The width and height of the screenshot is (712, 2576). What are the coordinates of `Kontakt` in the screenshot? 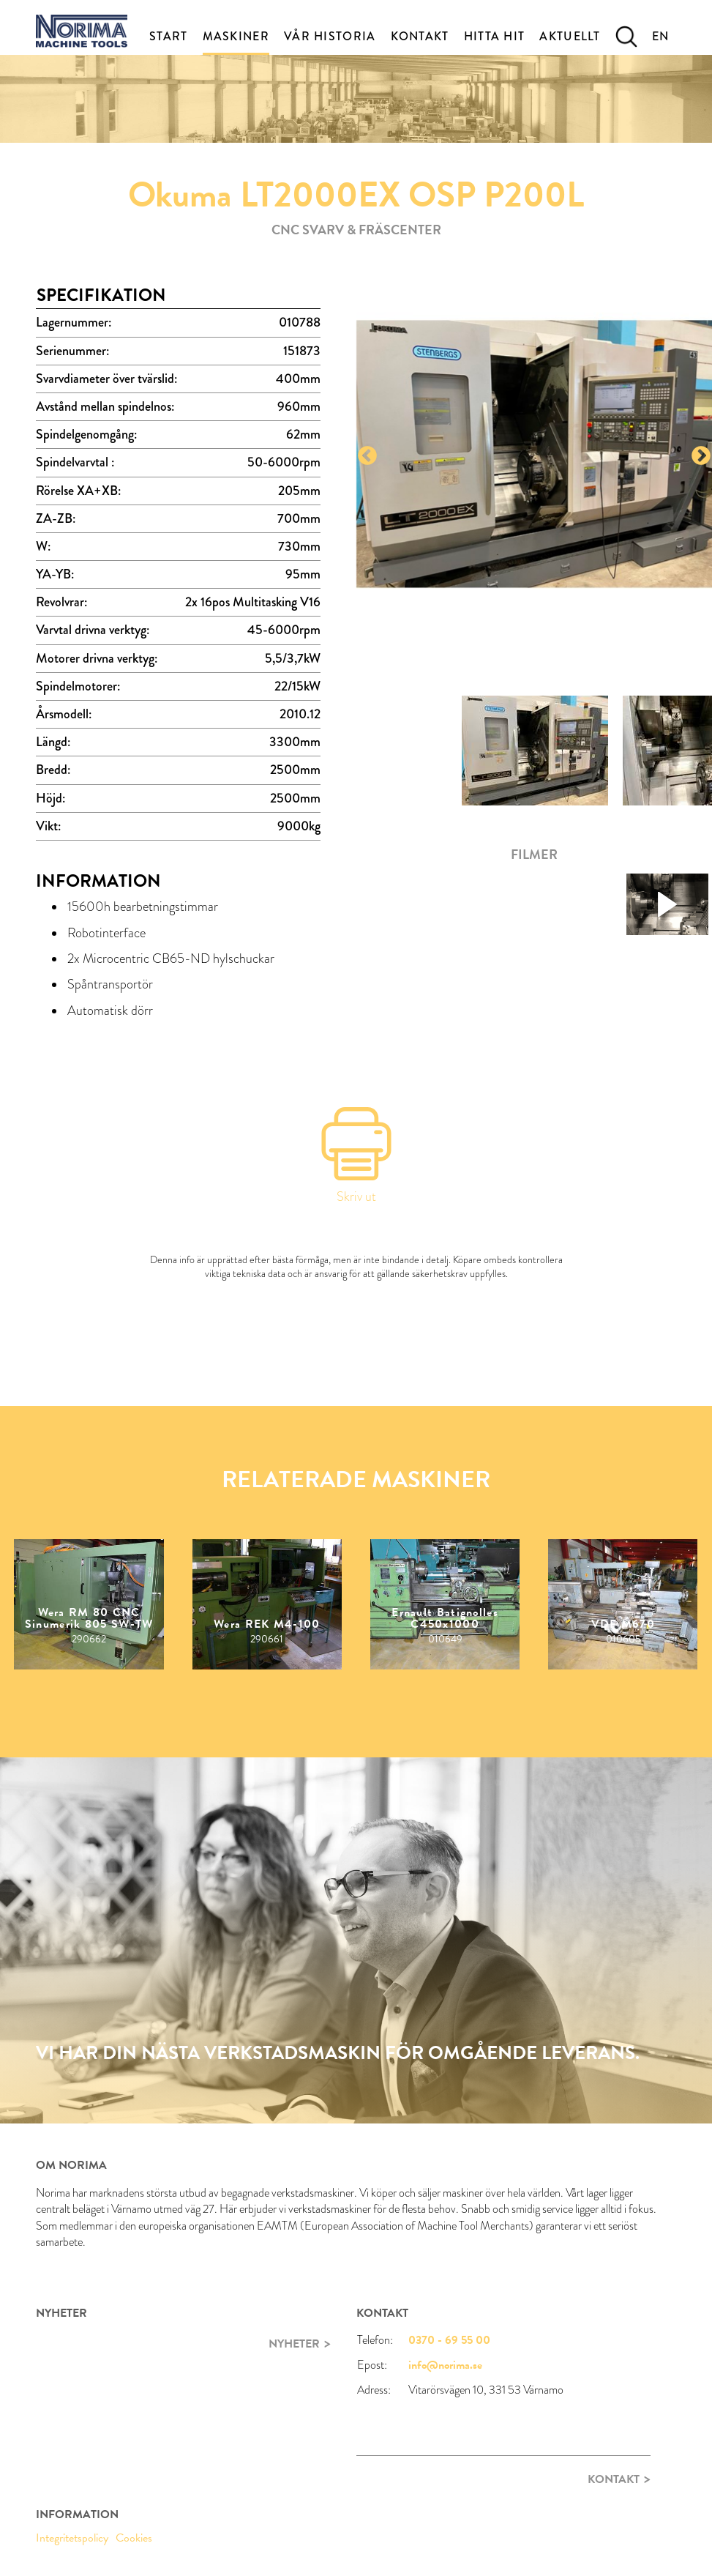 It's located at (420, 36).